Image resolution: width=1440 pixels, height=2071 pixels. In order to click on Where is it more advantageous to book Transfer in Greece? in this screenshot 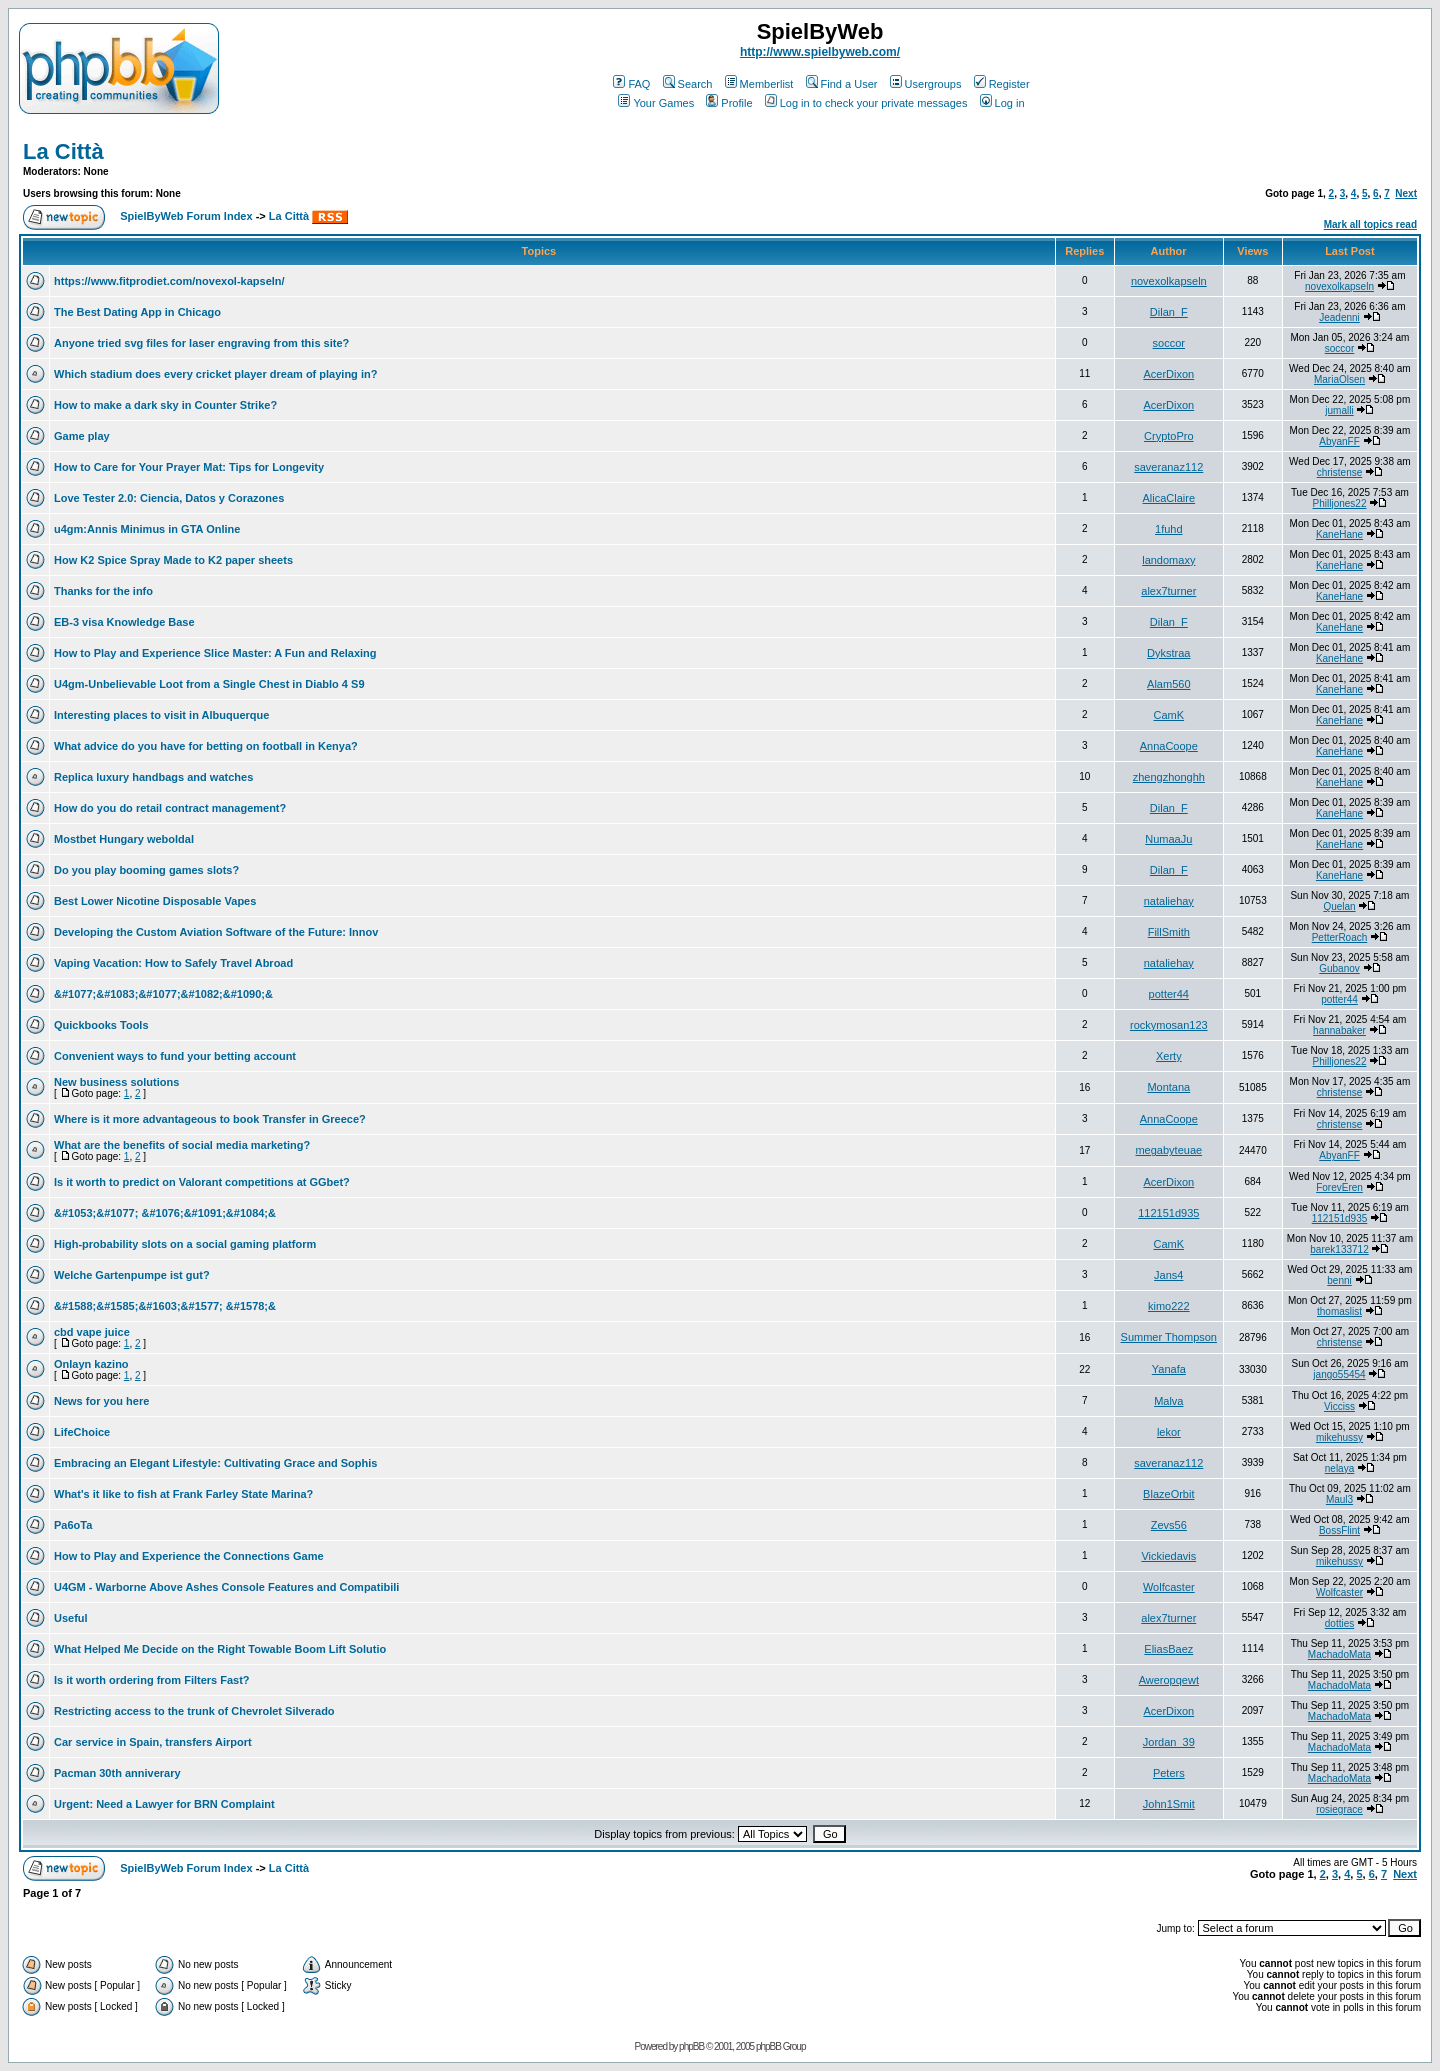, I will do `click(210, 1119)`.